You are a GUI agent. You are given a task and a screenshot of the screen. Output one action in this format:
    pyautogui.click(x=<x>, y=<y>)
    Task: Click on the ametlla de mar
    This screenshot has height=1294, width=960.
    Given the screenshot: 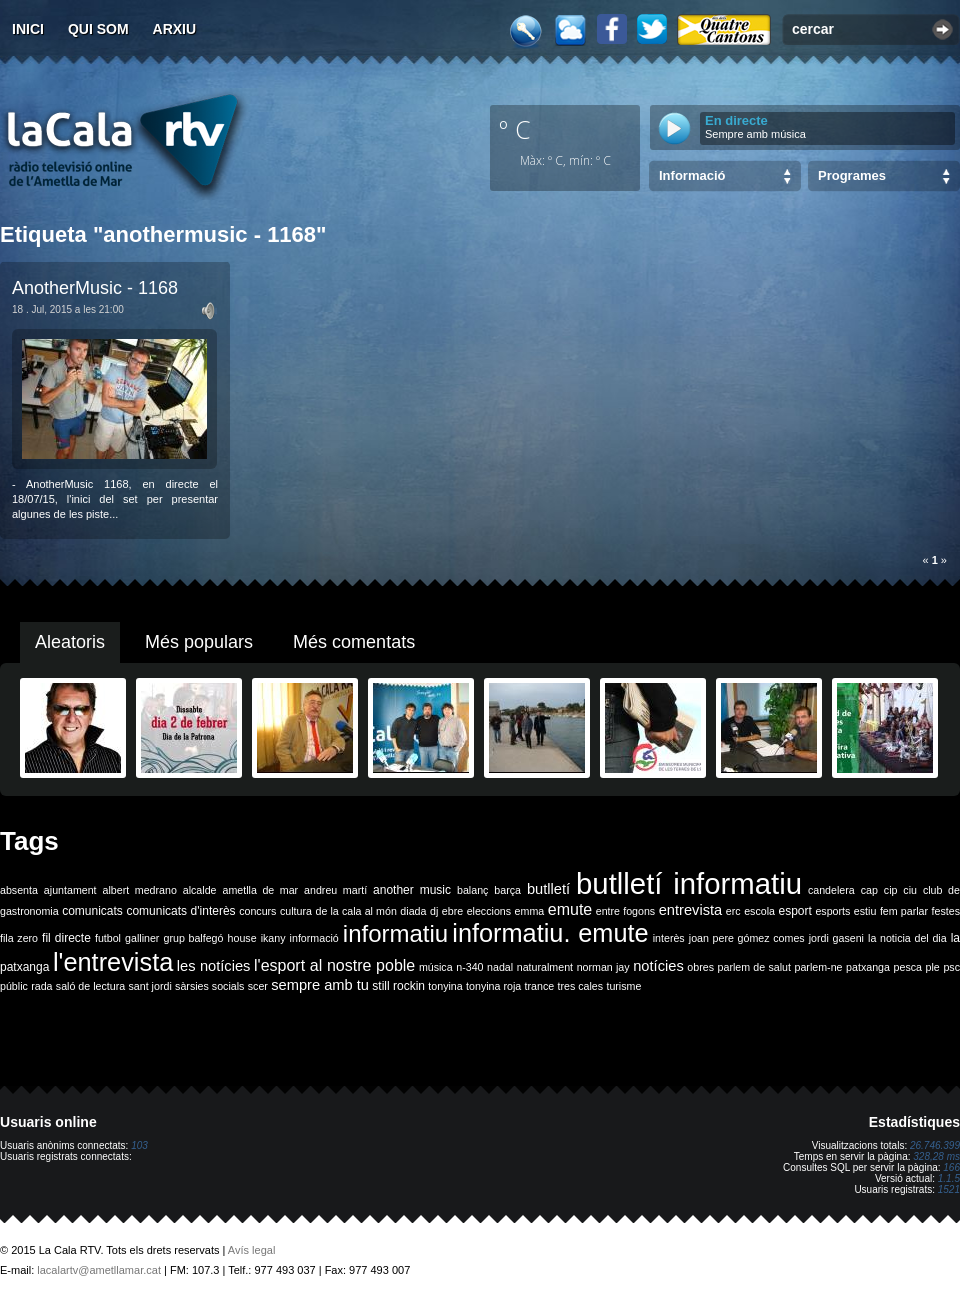 What is the action you would take?
    pyautogui.click(x=260, y=890)
    